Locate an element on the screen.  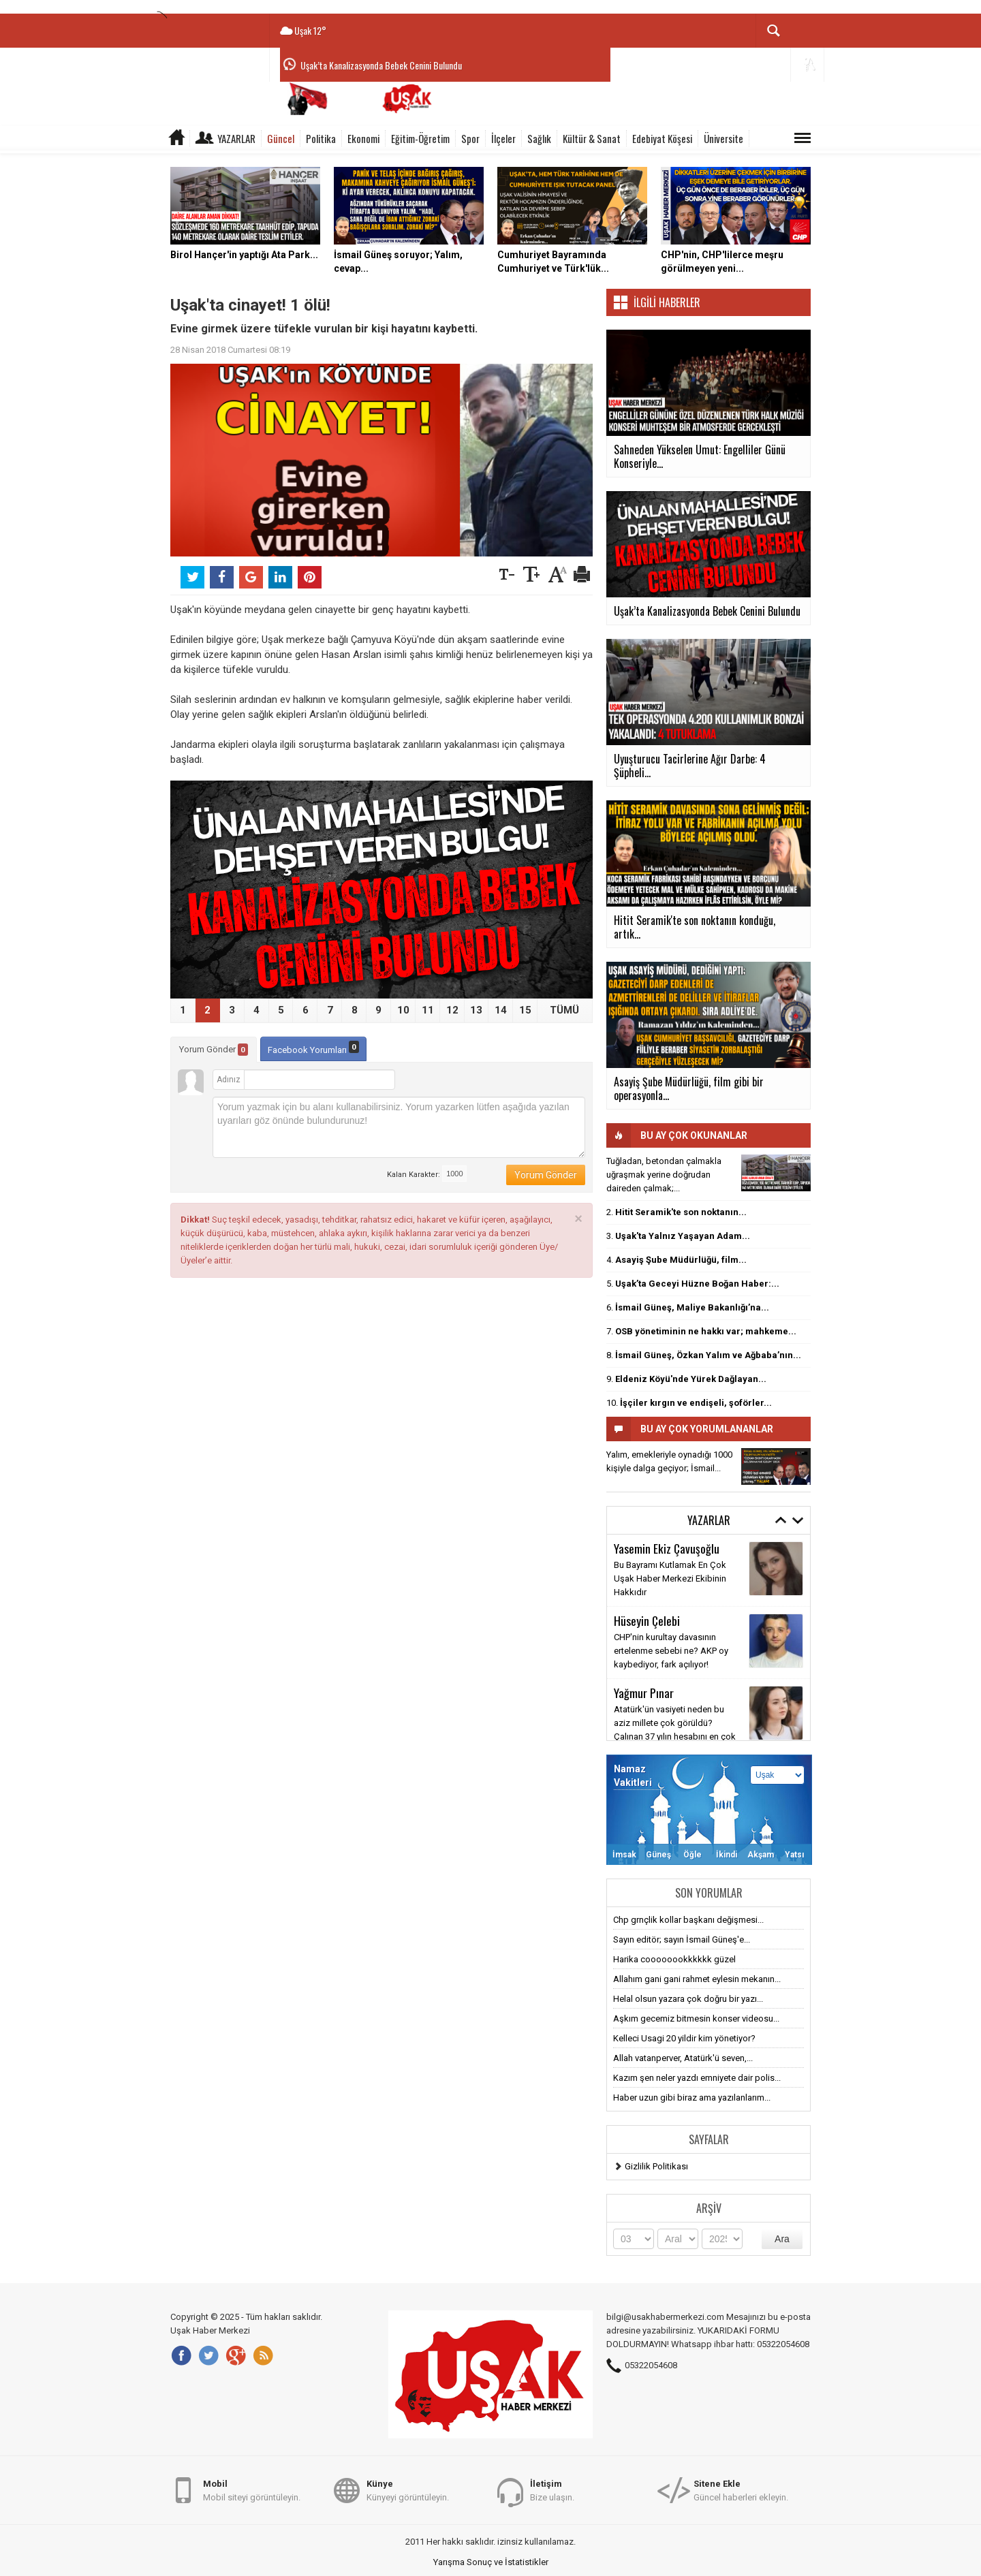
Yasemin Ekiz Çavuşoğlu is located at coordinates (666, 1548).